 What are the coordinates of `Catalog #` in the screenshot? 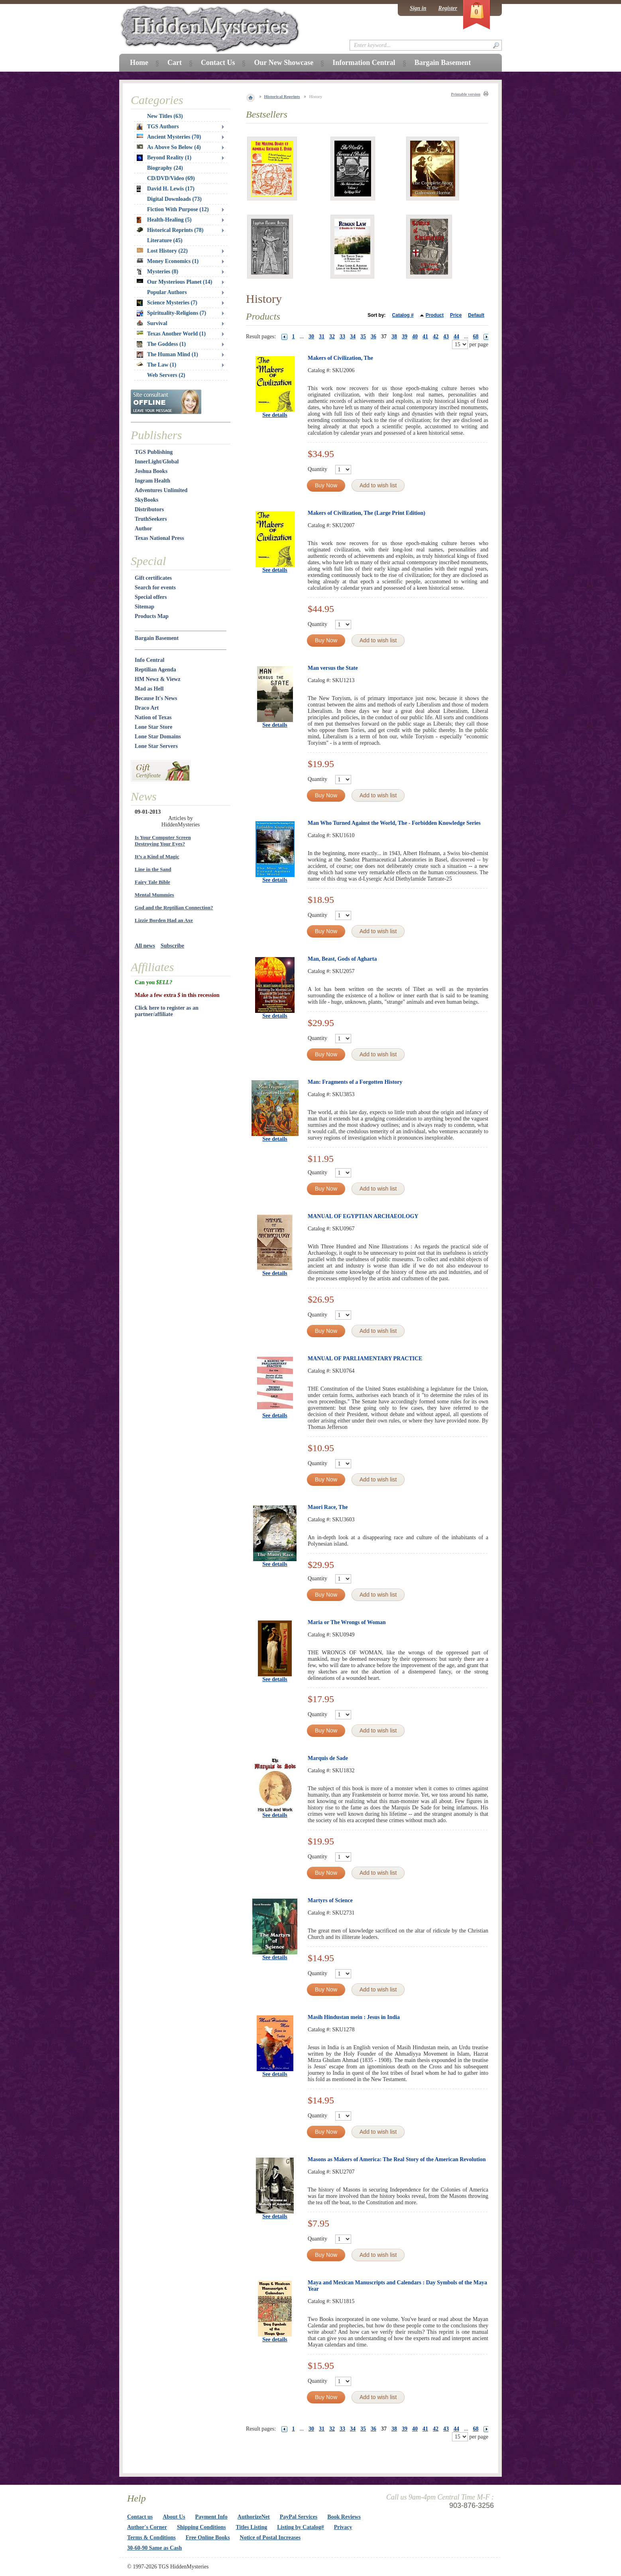 It's located at (403, 315).